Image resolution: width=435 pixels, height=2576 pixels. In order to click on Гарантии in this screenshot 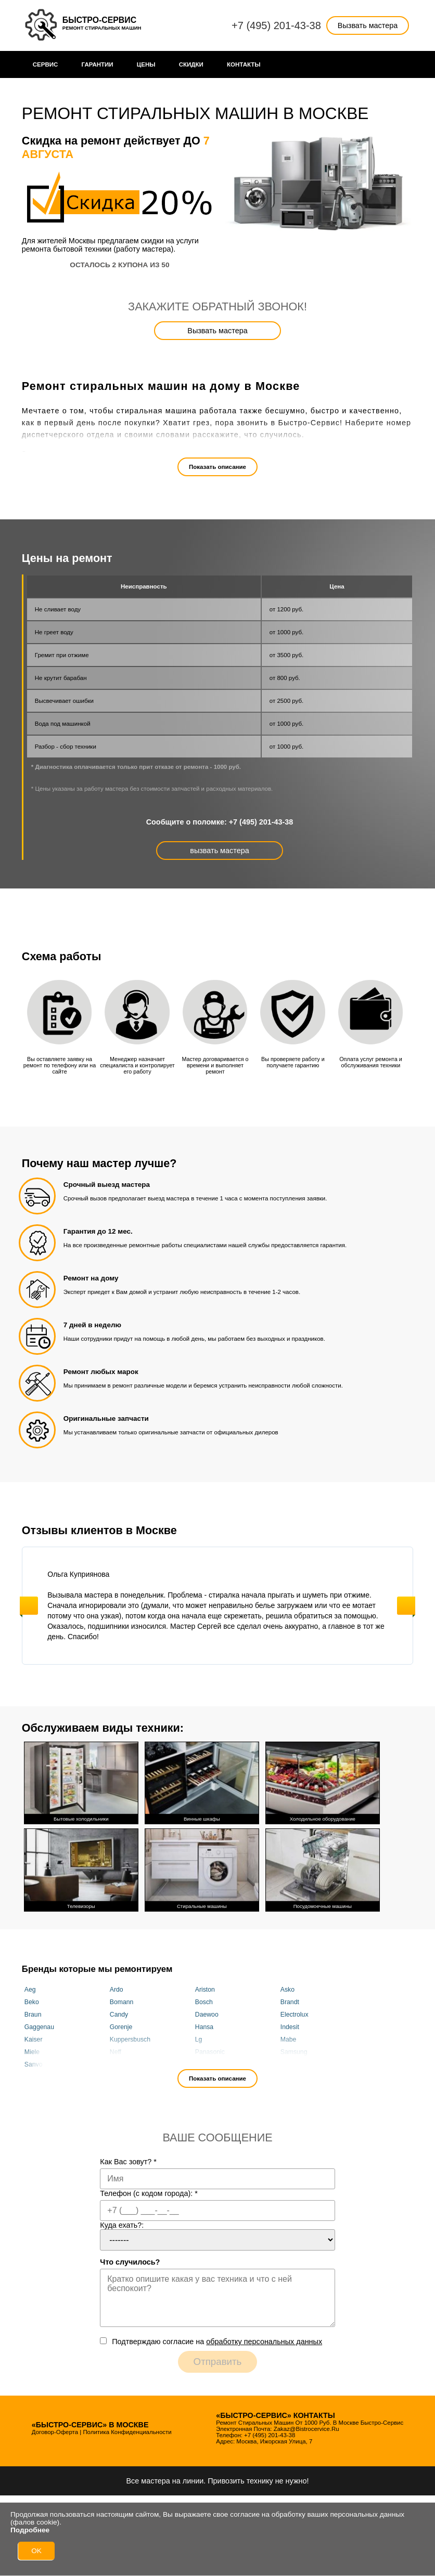, I will do `click(97, 64)`.